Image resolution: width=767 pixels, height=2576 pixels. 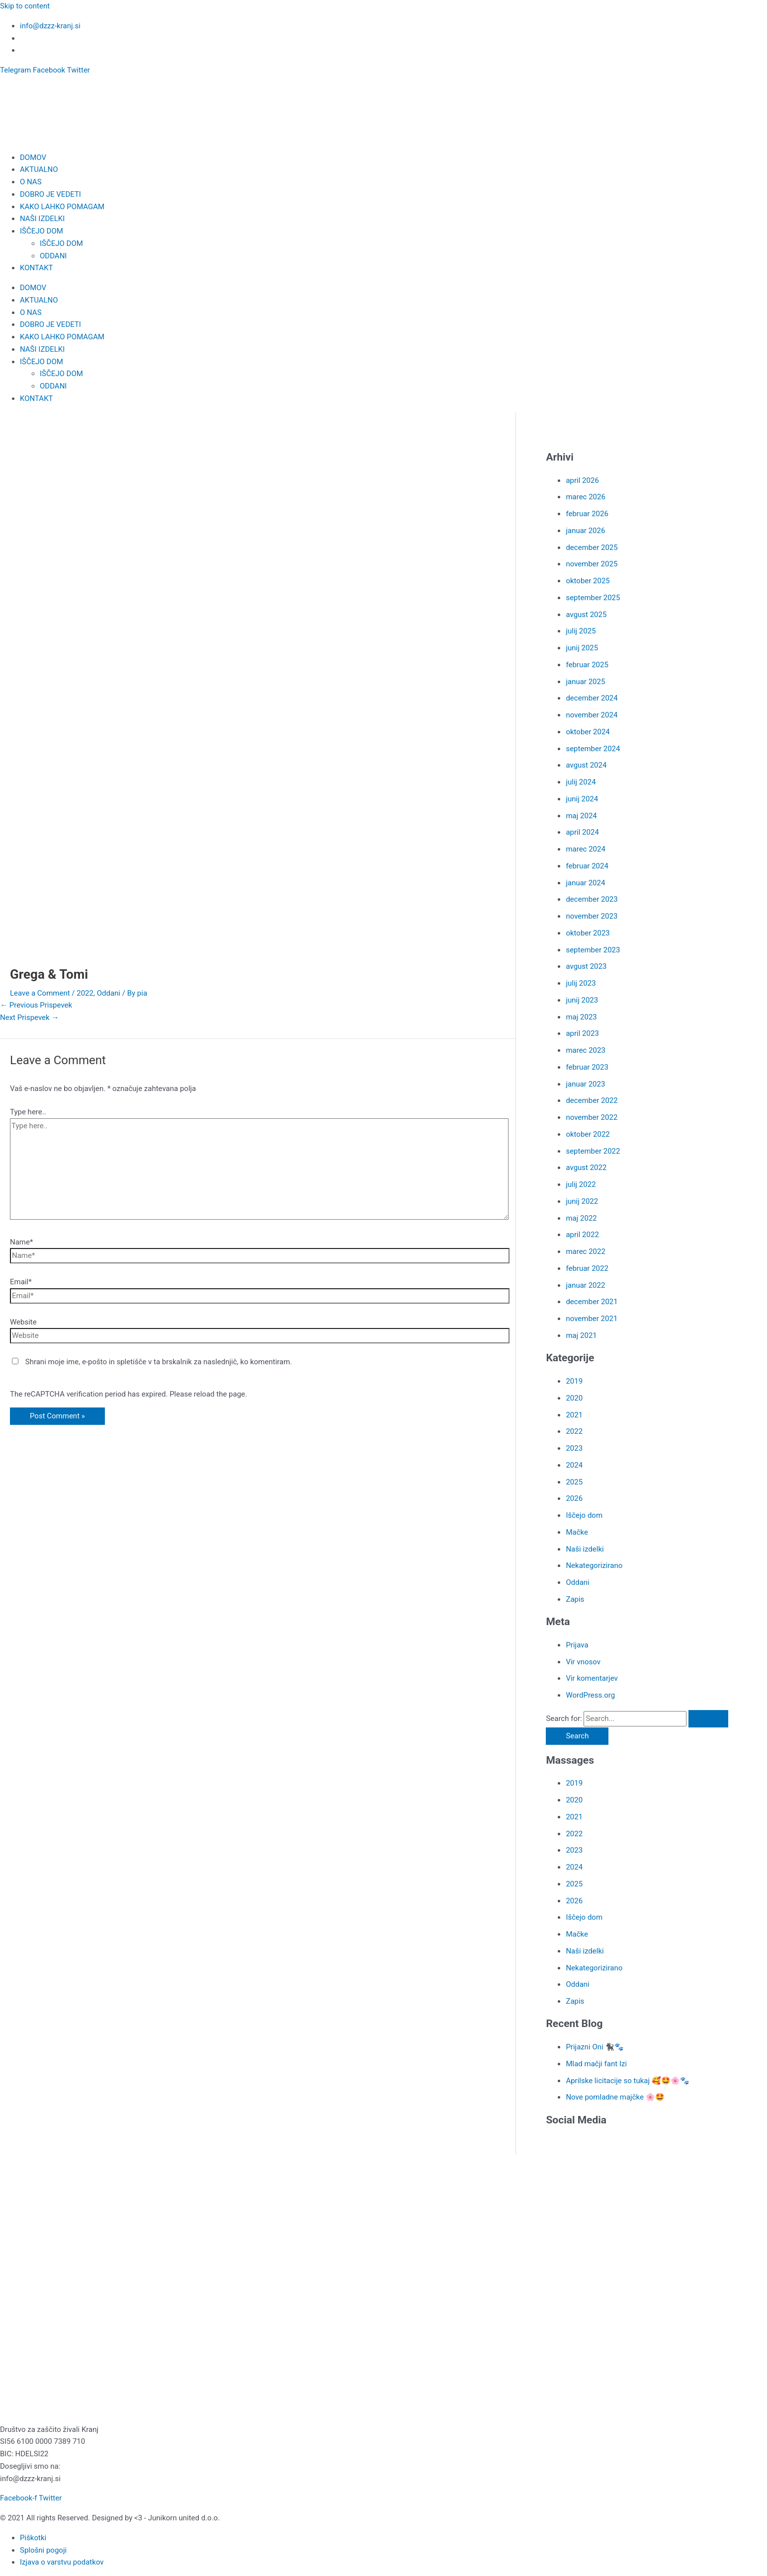 I want to click on WordPress.org, so click(x=590, y=1695).